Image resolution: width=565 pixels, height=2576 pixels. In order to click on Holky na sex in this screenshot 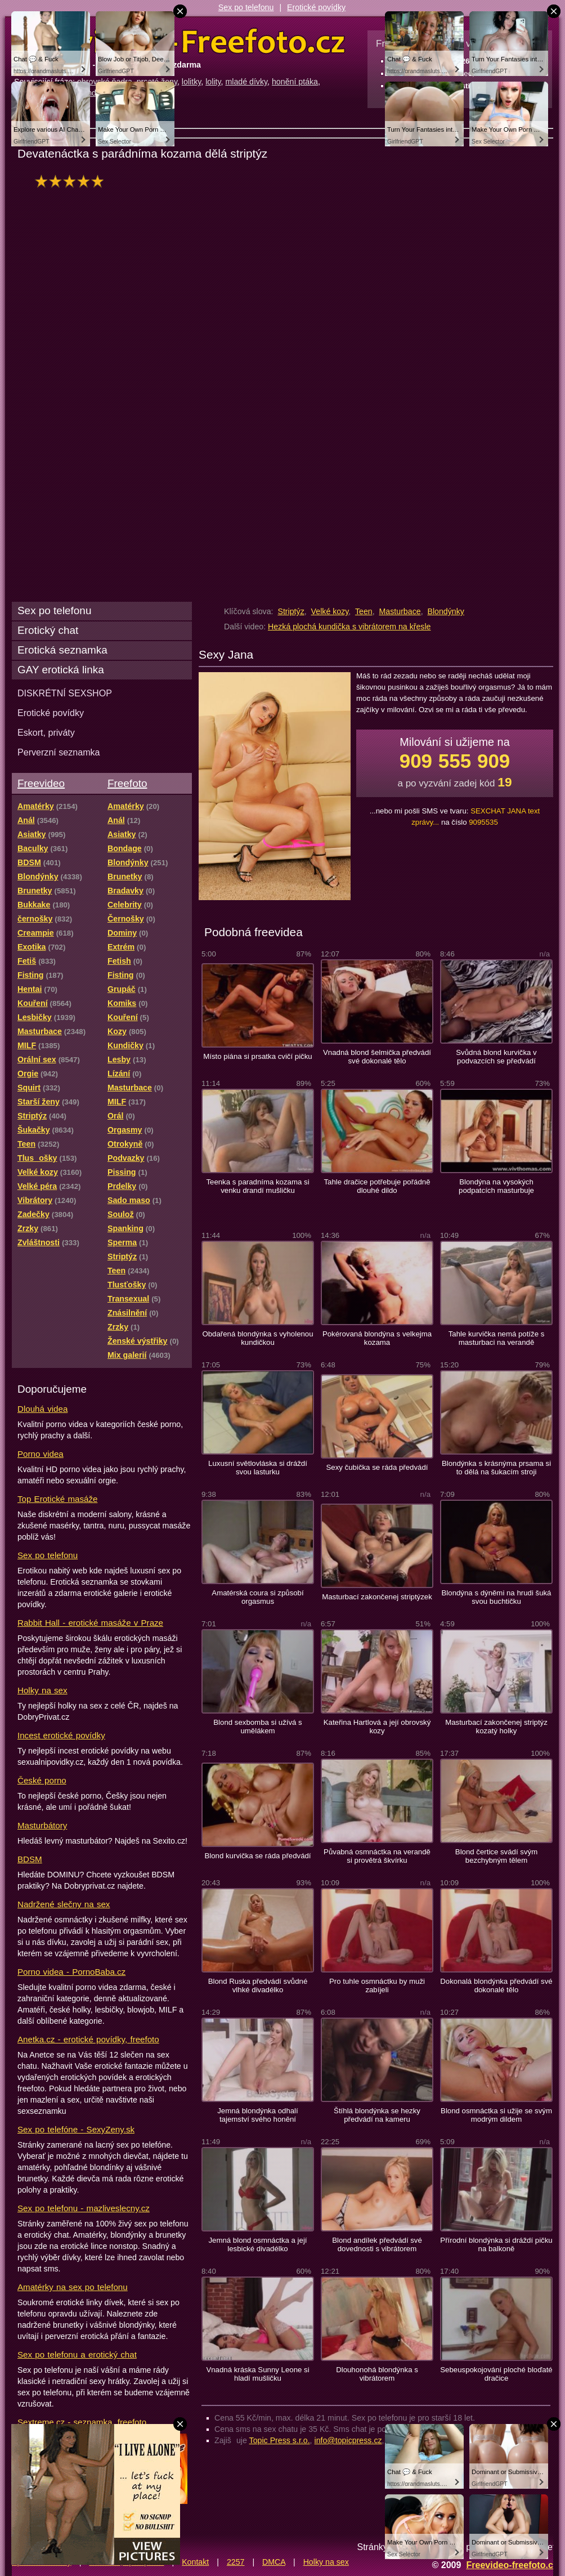, I will do `click(42, 1690)`.